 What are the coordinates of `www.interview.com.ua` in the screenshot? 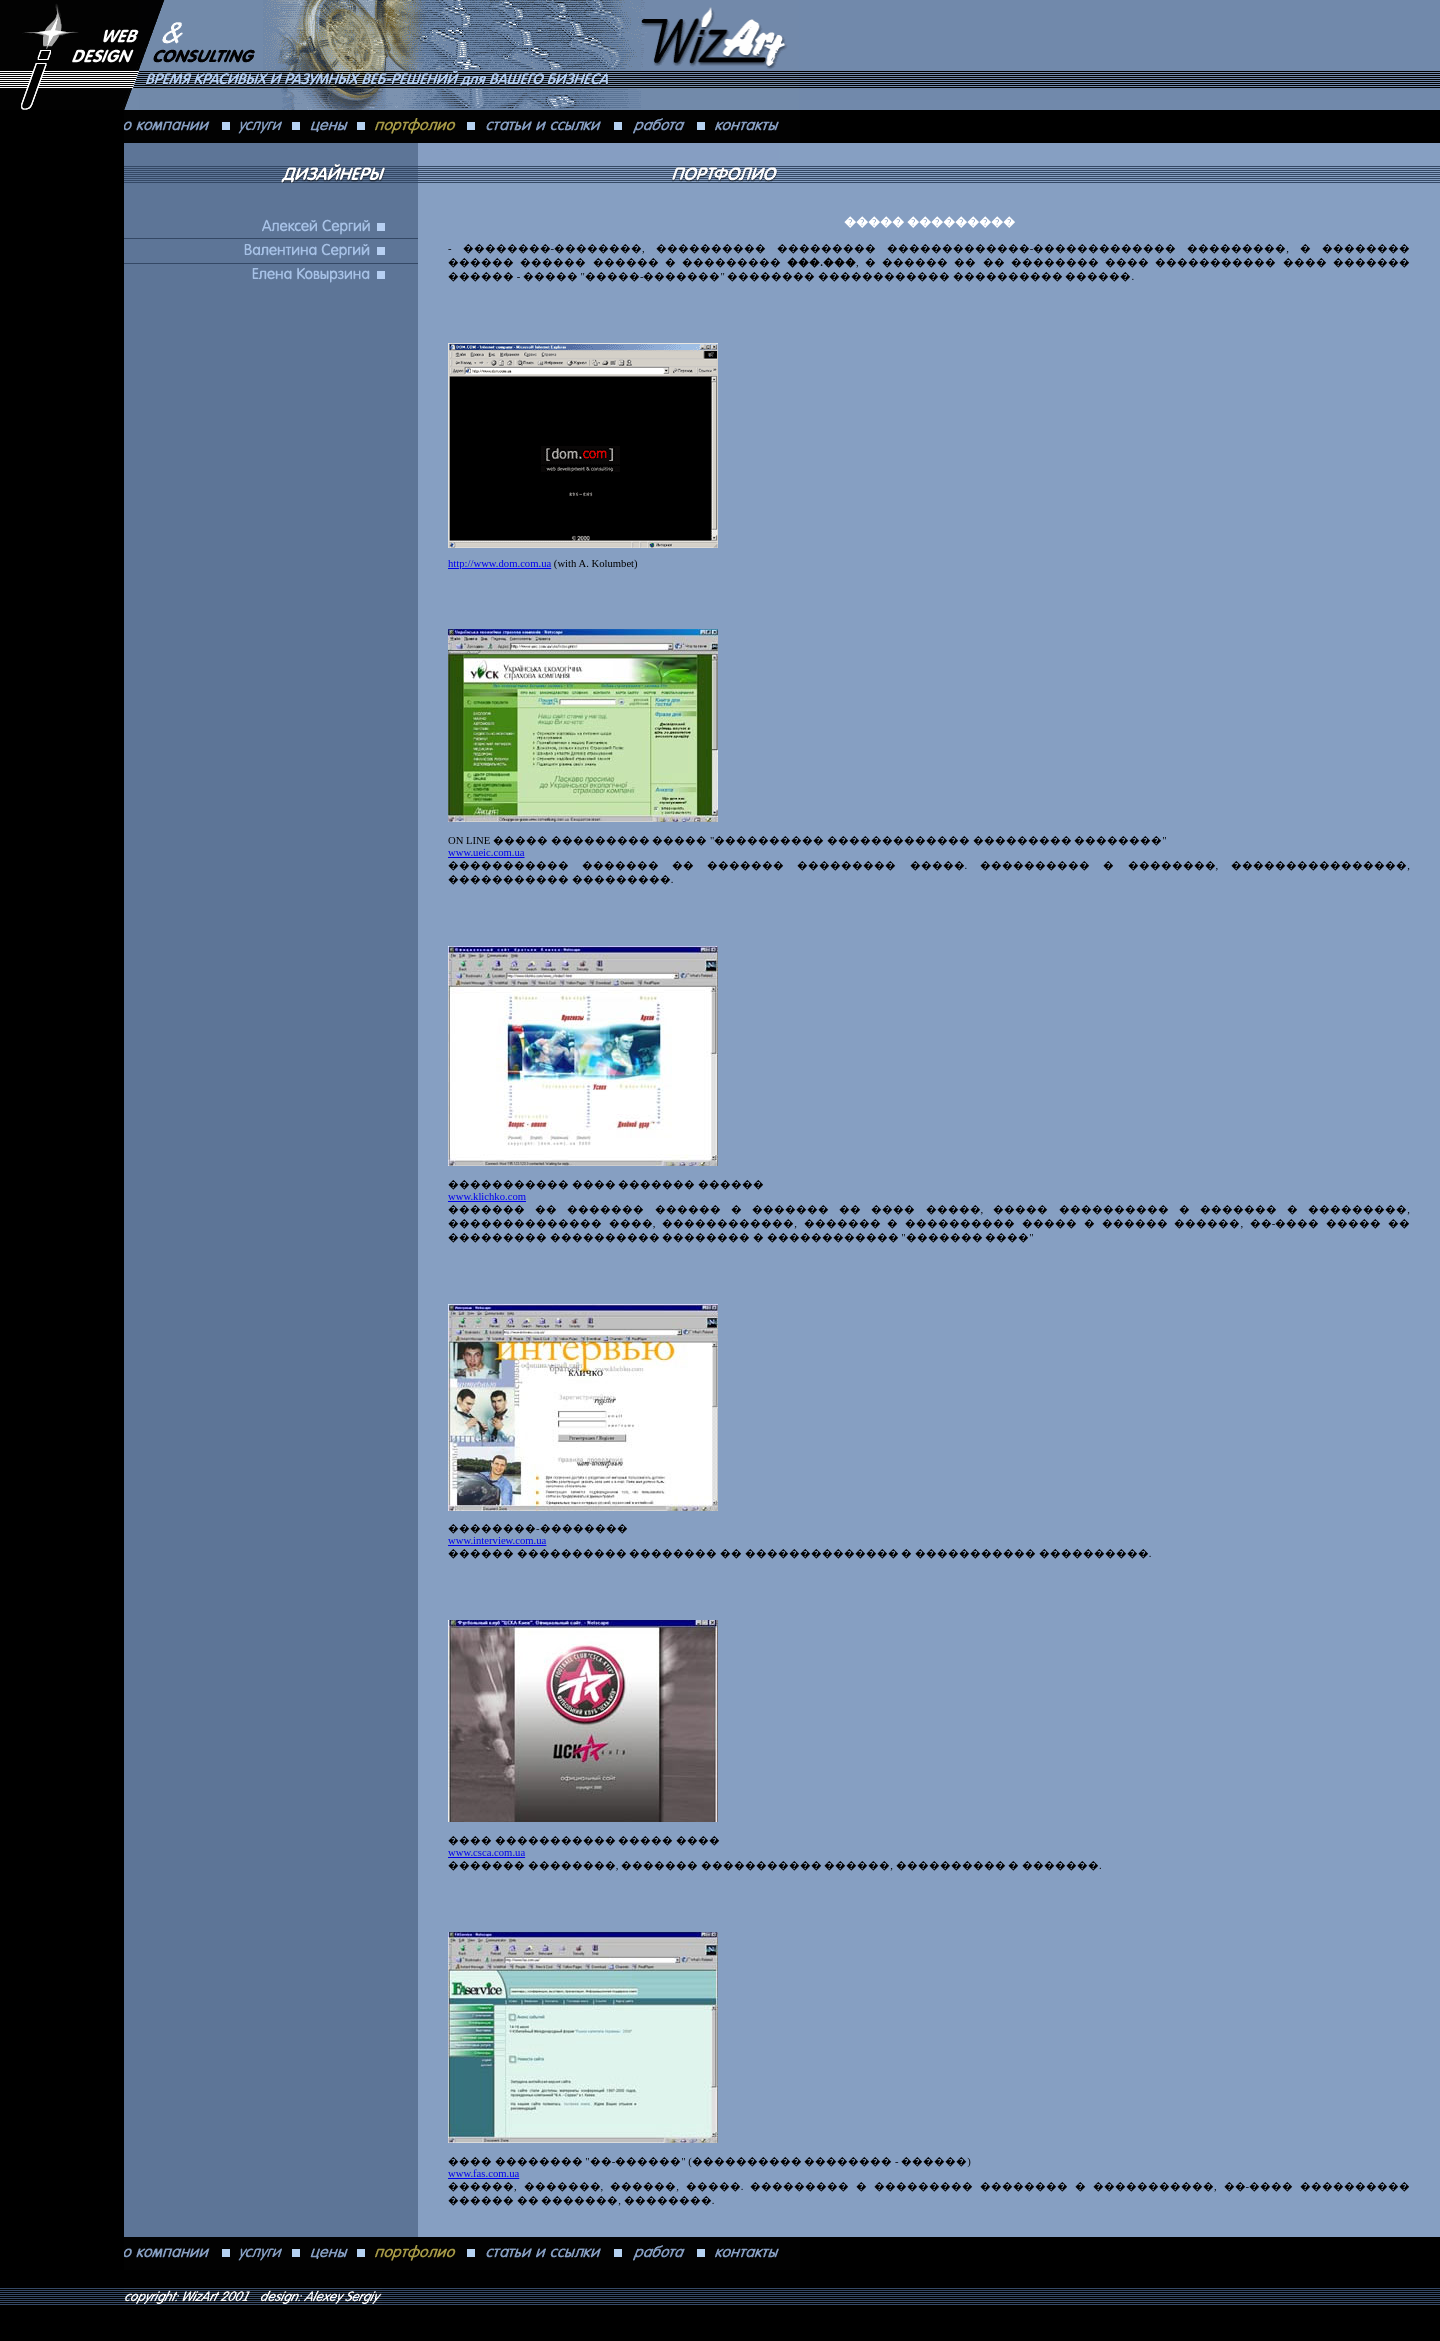 It's located at (497, 1540).